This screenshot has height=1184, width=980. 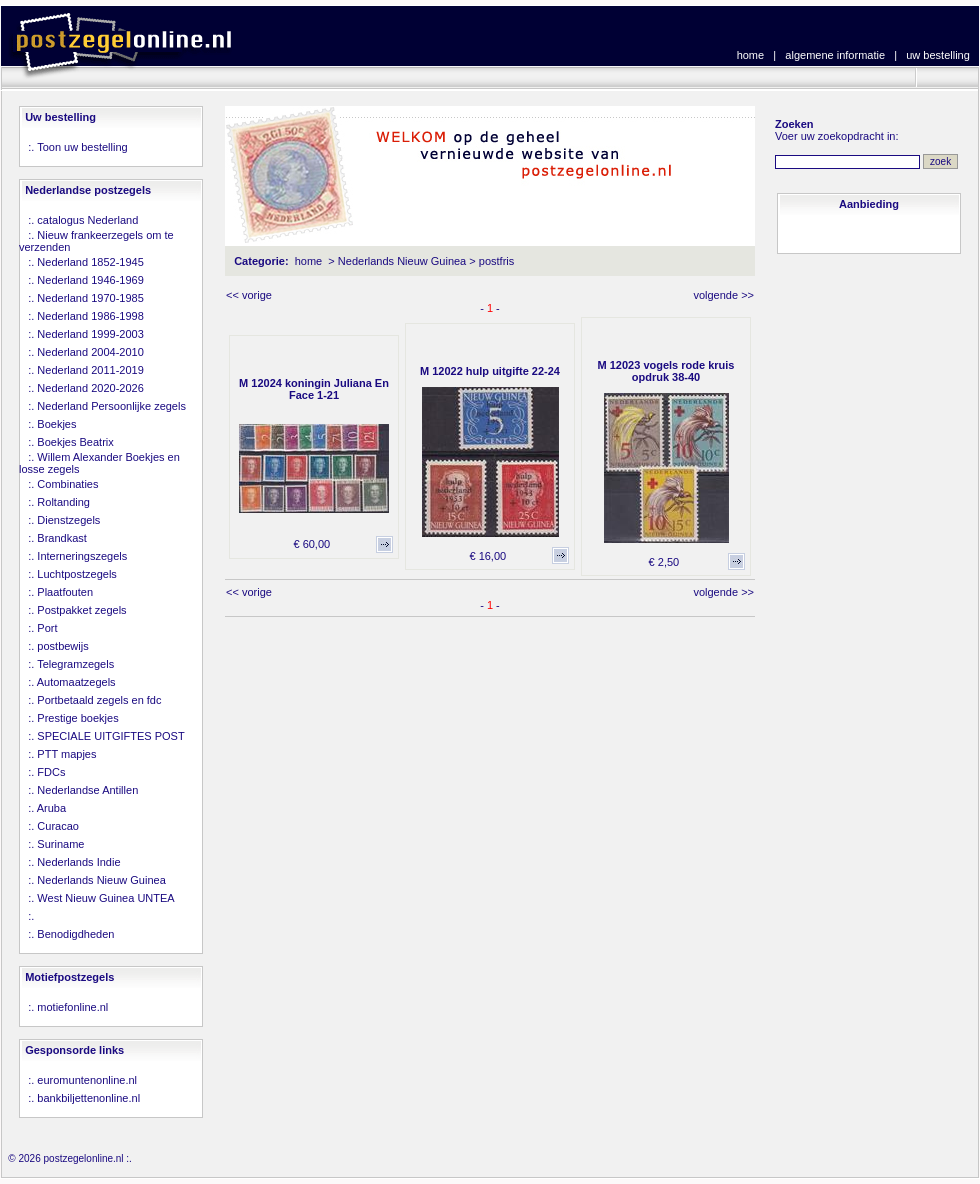 What do you see at coordinates (664, 562) in the screenshot?
I see `€ 2,50` at bounding box center [664, 562].